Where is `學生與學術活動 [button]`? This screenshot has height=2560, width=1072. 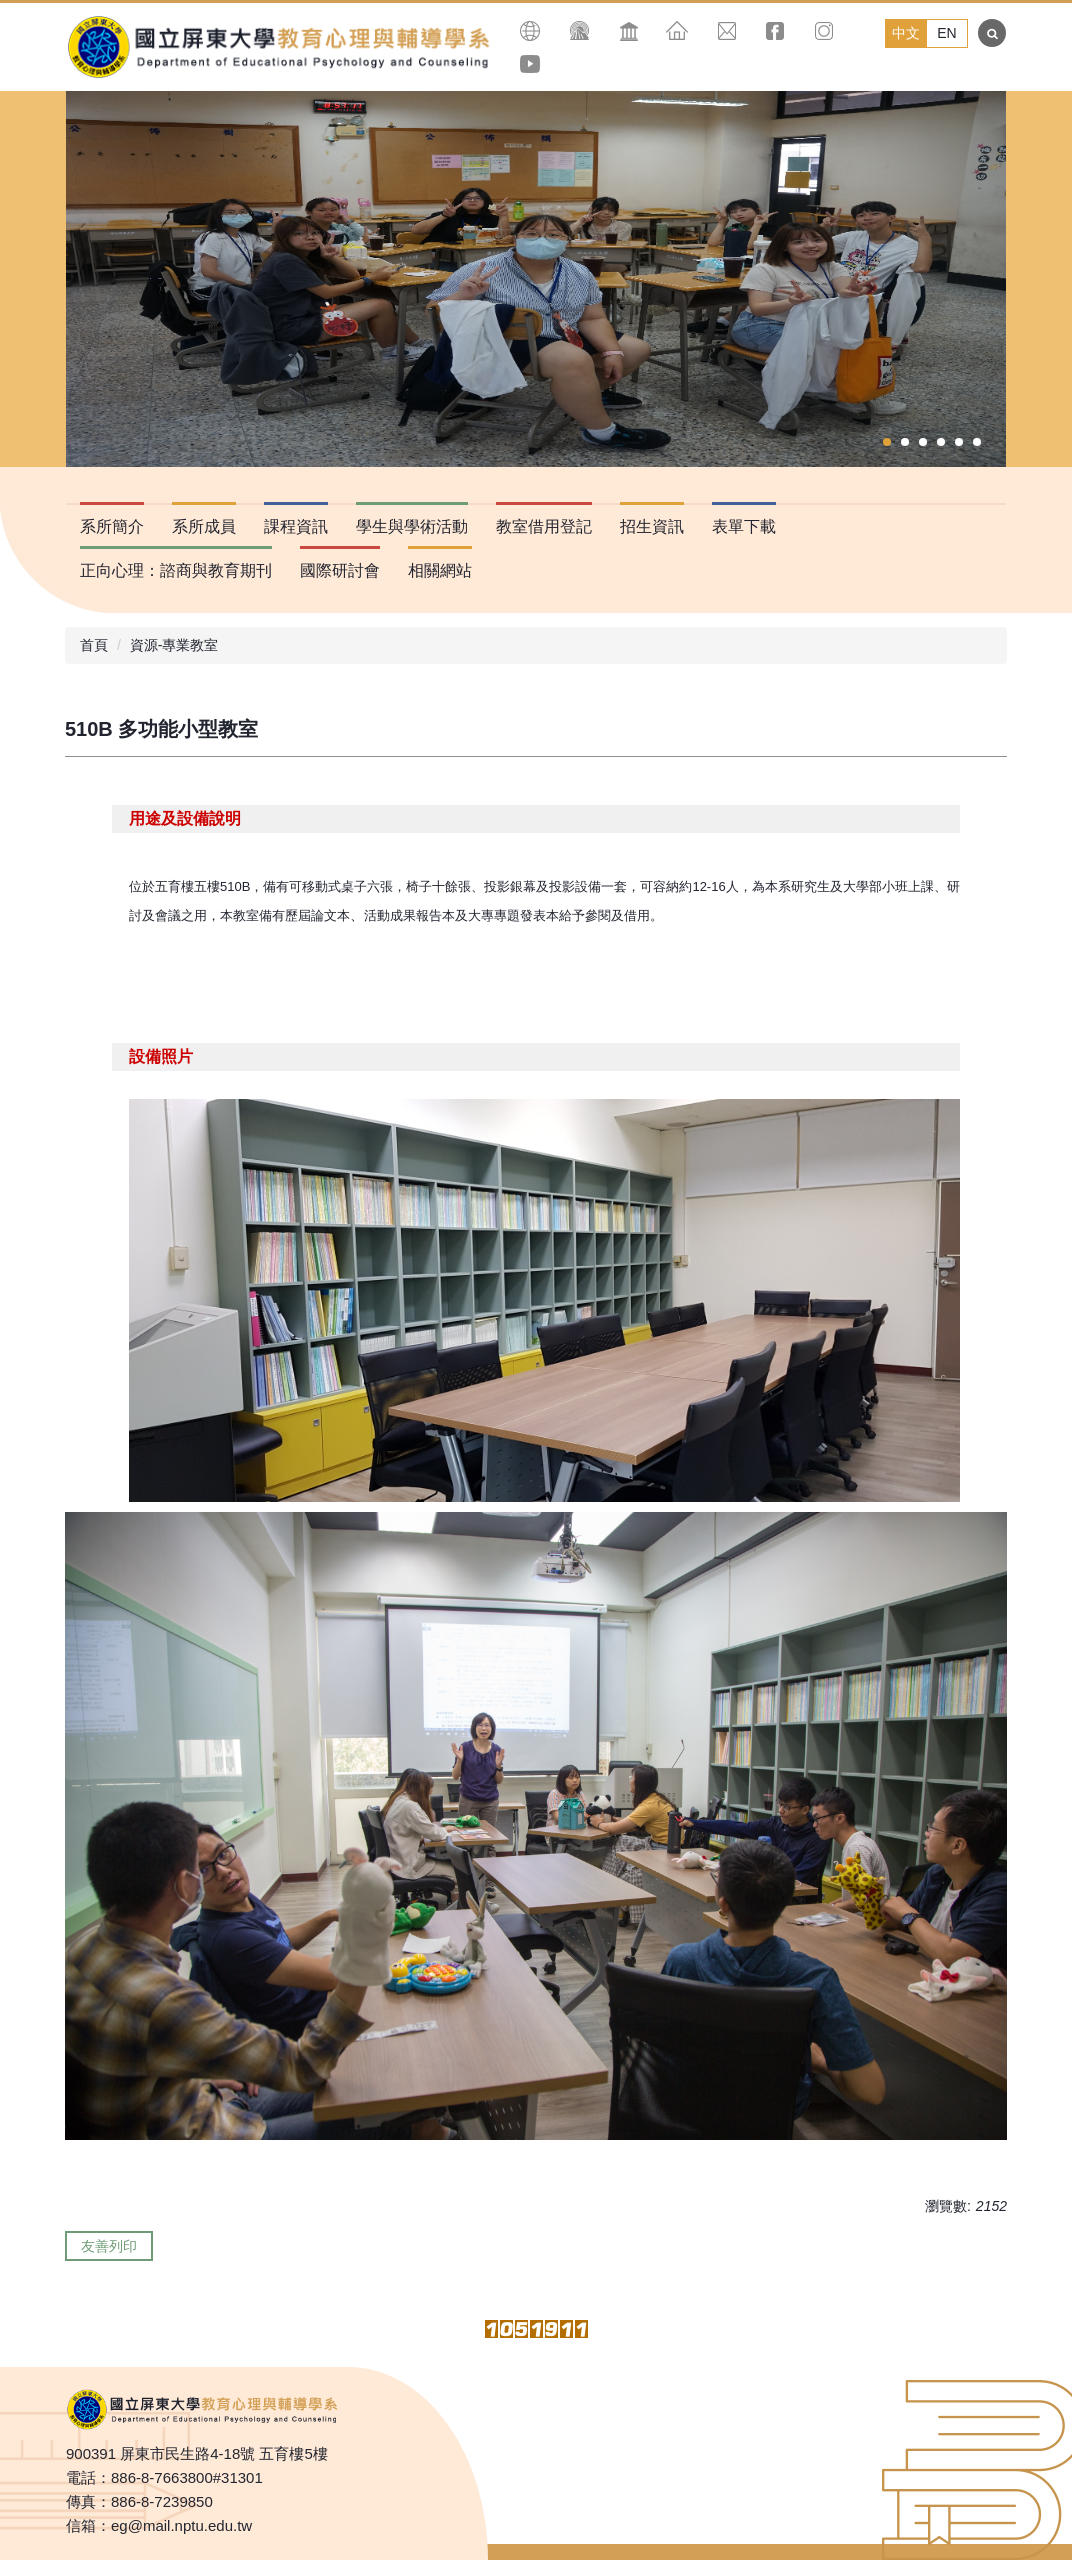 學生與學術活動 [button] is located at coordinates (412, 526).